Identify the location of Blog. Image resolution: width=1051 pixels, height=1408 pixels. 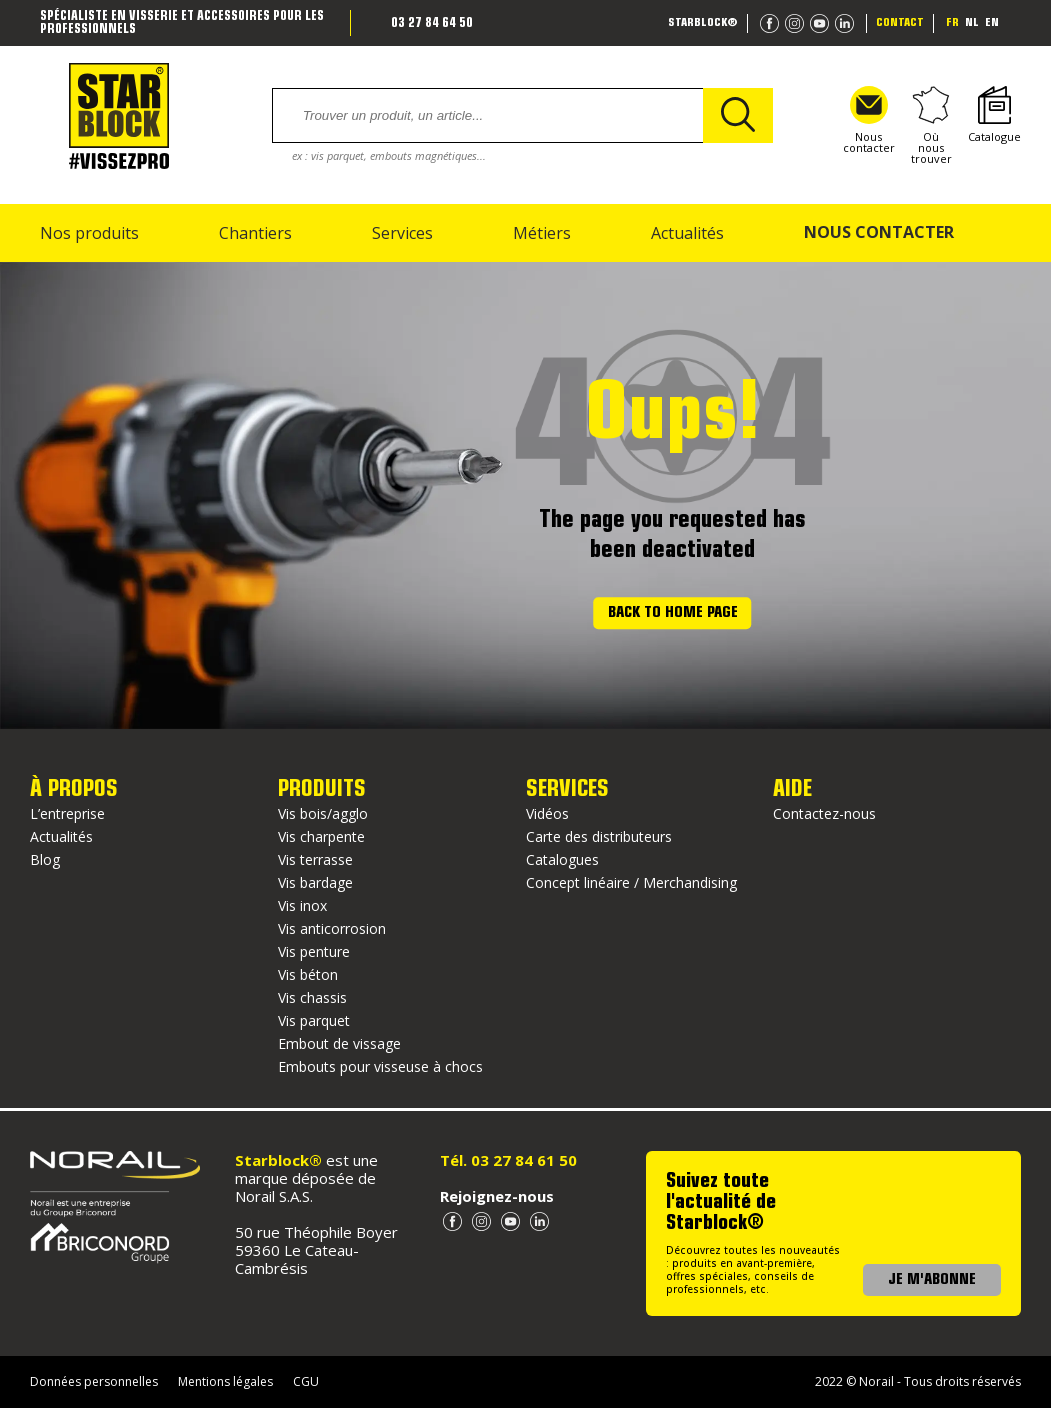
(45, 859).